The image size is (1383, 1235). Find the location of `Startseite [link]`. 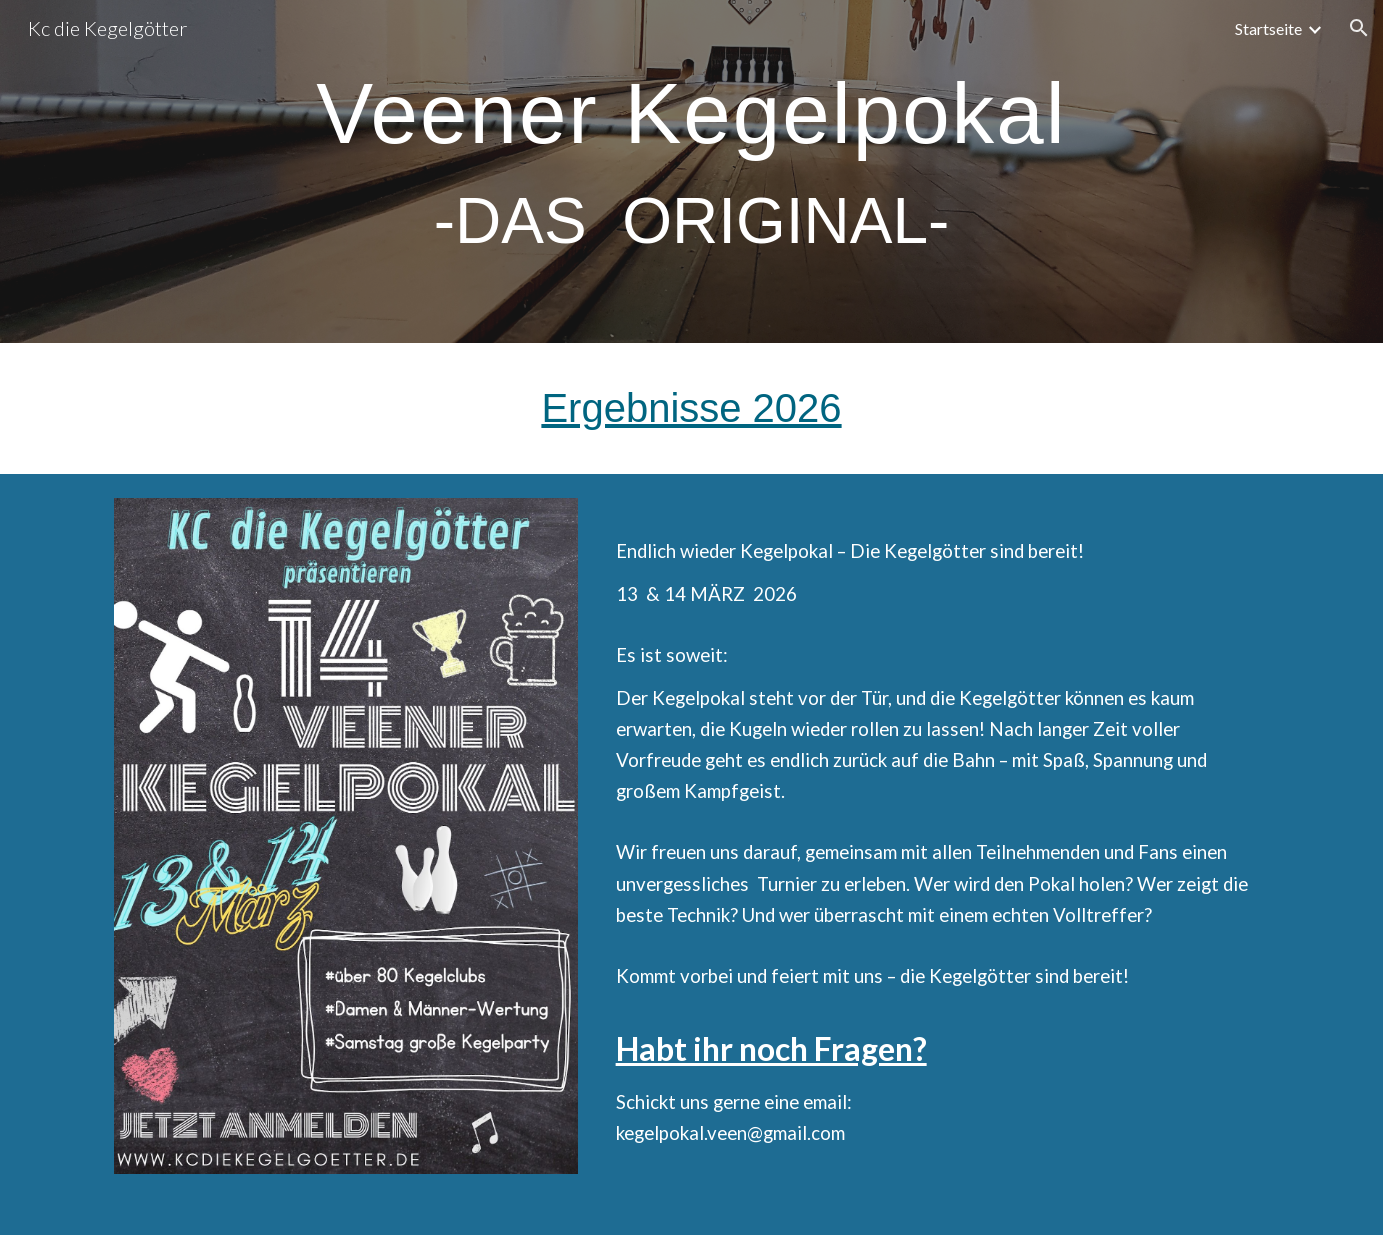

Startseite [link] is located at coordinates (1268, 28).